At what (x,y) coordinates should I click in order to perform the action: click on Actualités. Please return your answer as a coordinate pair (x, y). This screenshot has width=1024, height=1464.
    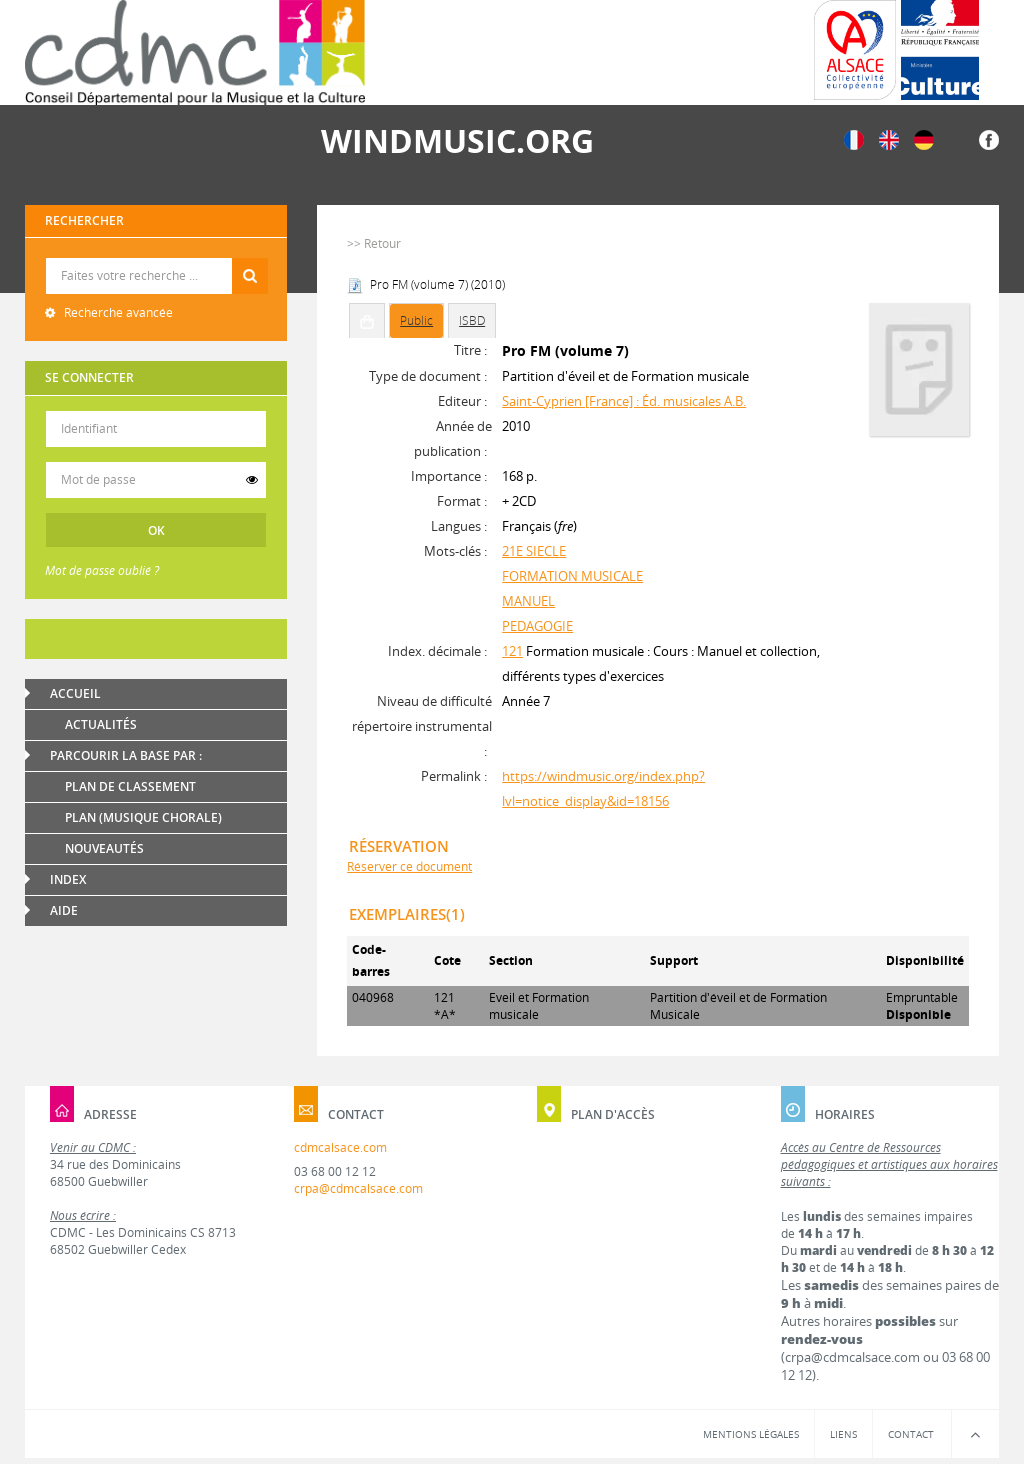
    Looking at the image, I should click on (101, 724).